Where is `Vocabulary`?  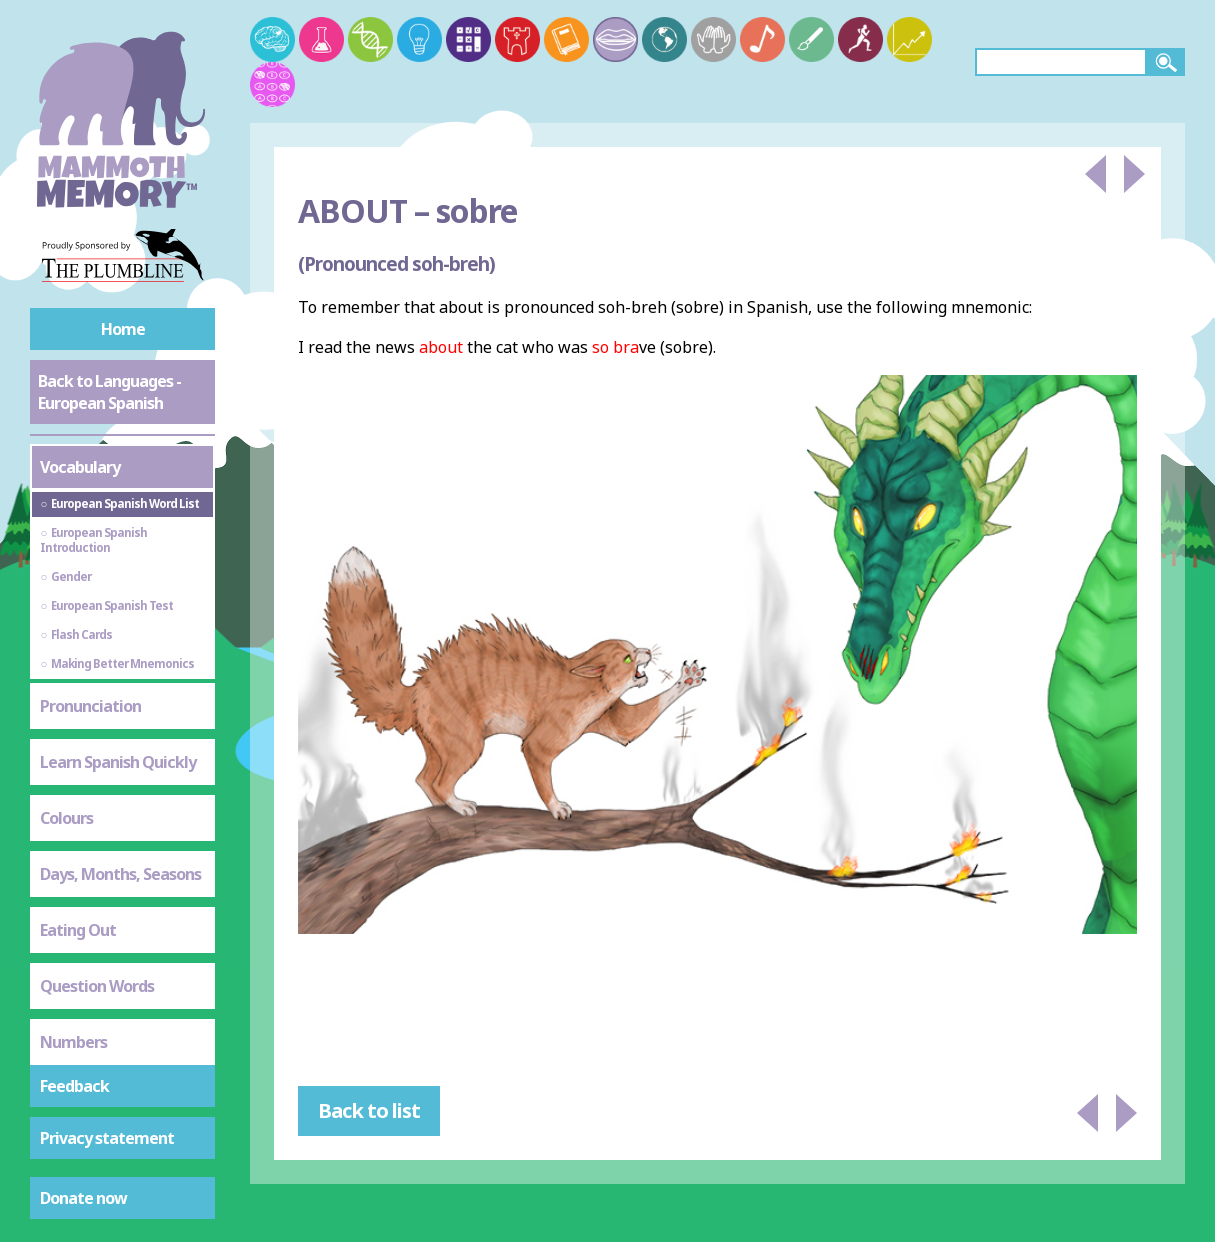
Vocabulary is located at coordinates (80, 467).